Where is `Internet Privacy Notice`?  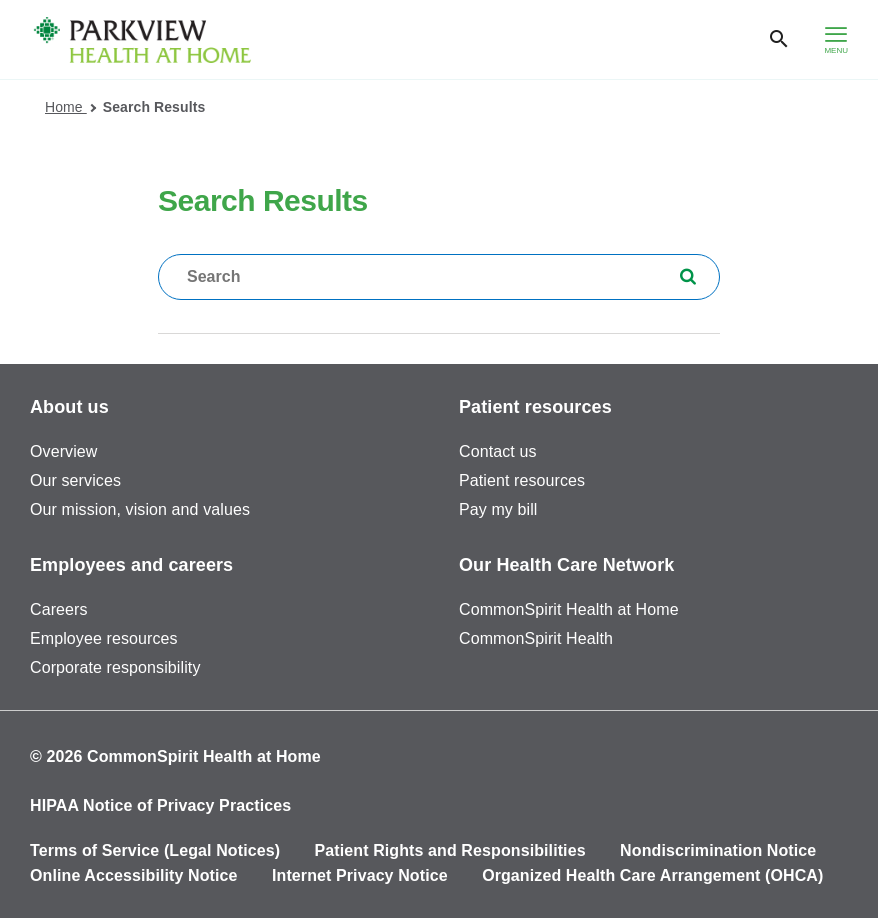
Internet Privacy Notice is located at coordinates (360, 875).